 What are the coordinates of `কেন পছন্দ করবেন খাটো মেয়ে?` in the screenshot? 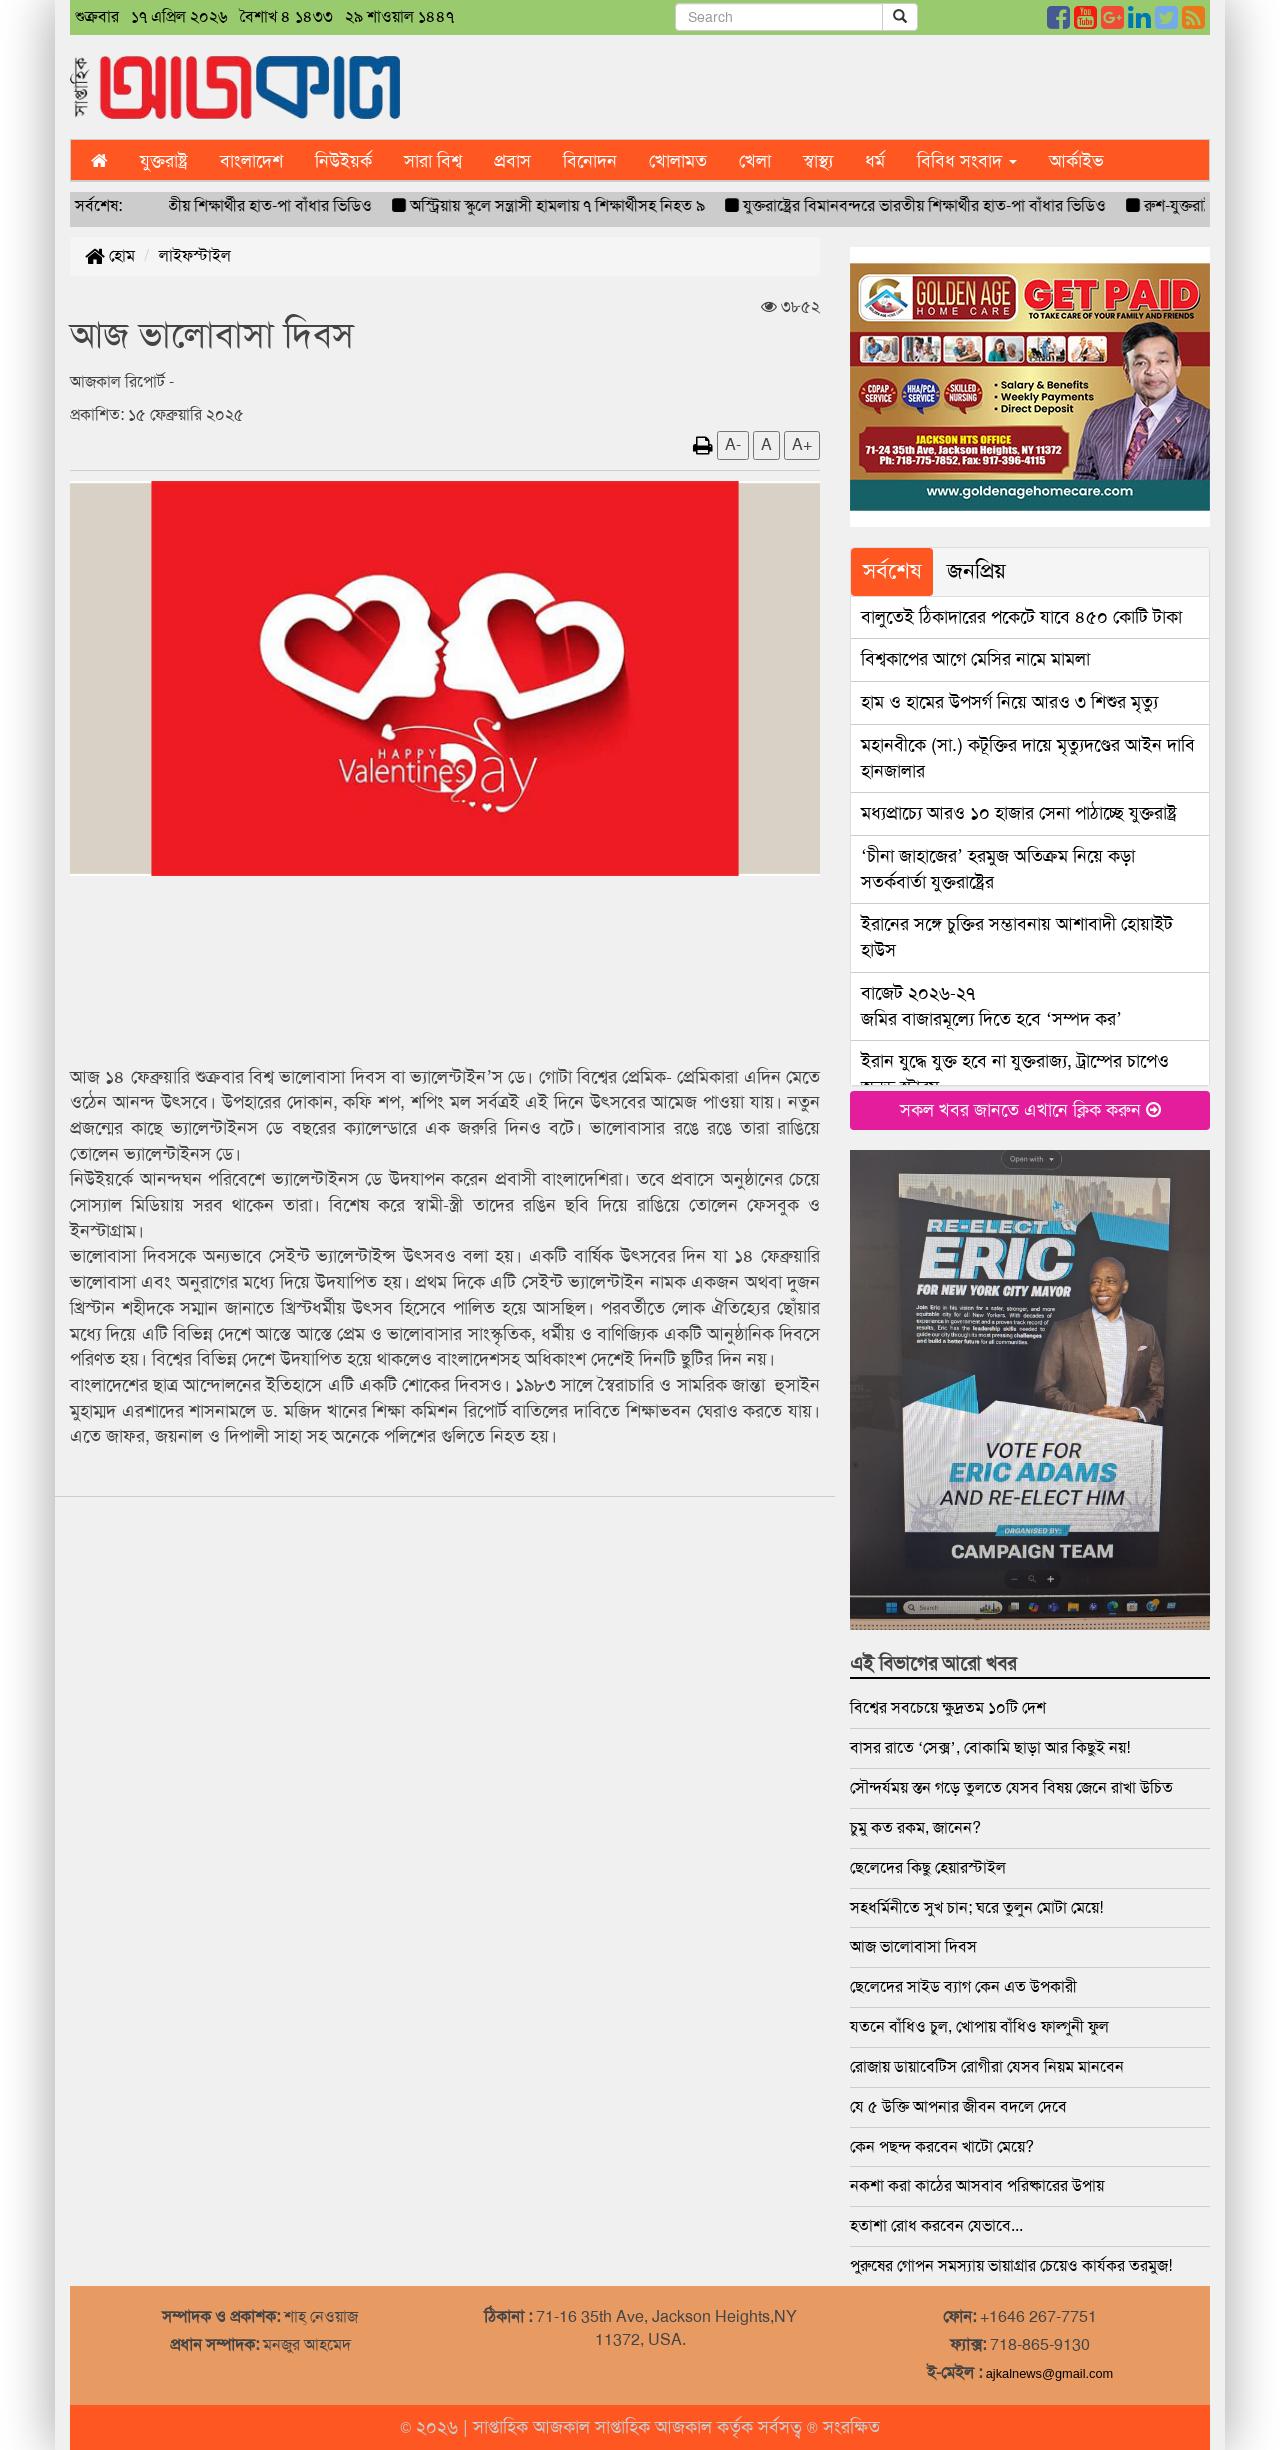 It's located at (942, 2146).